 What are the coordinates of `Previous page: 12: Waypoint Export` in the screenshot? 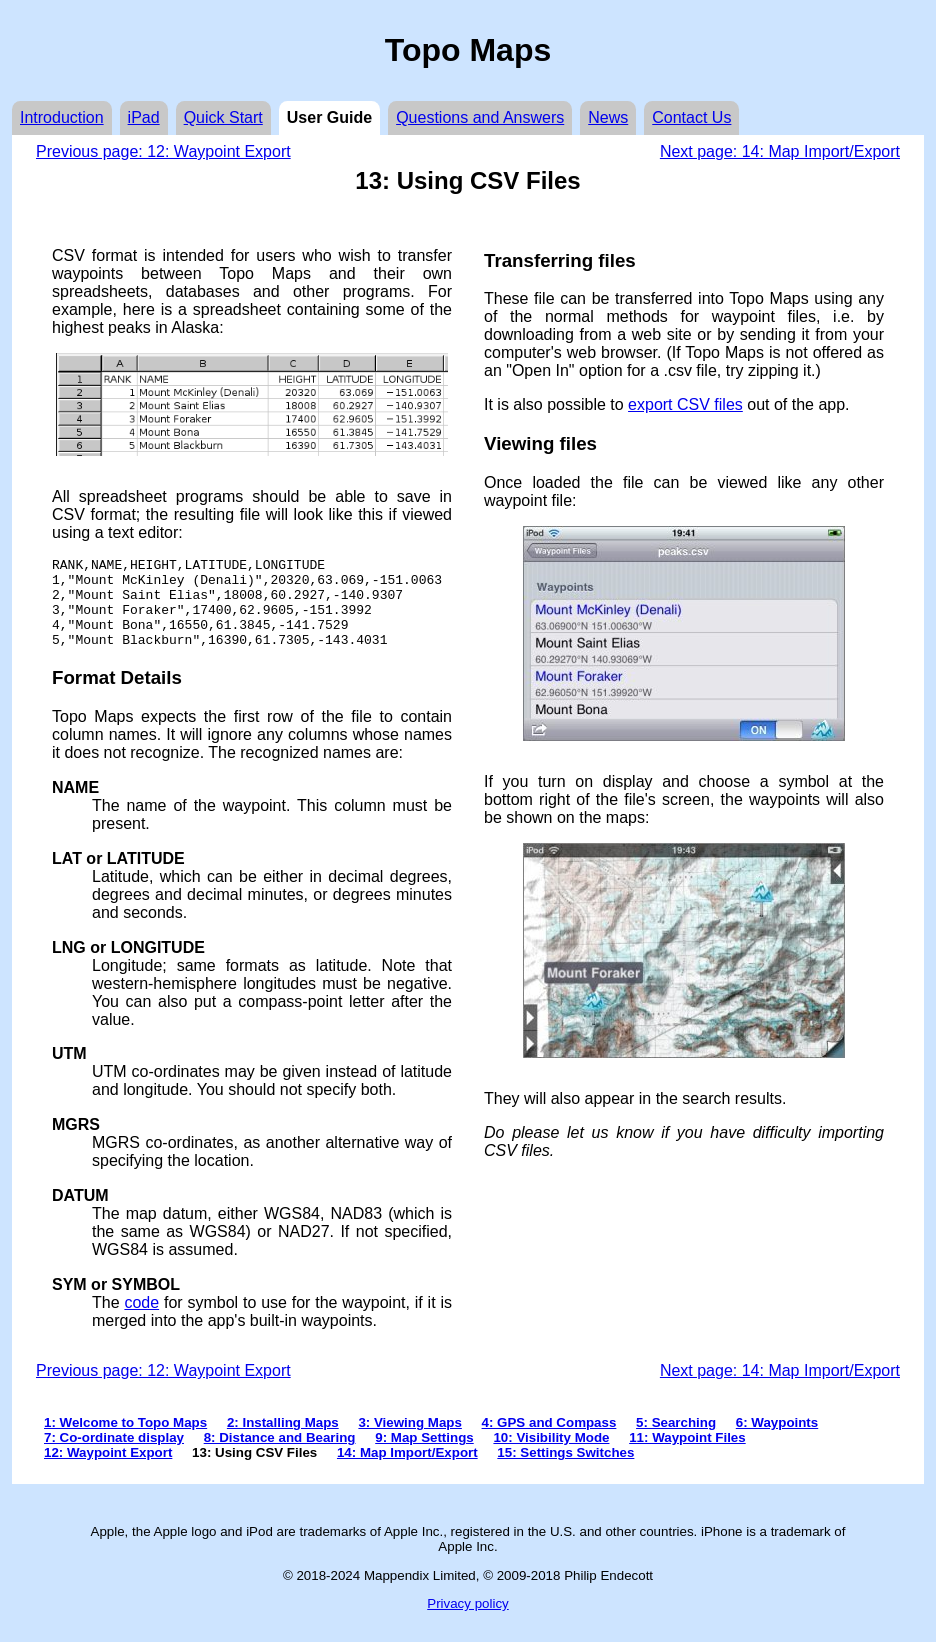 It's located at (163, 151).